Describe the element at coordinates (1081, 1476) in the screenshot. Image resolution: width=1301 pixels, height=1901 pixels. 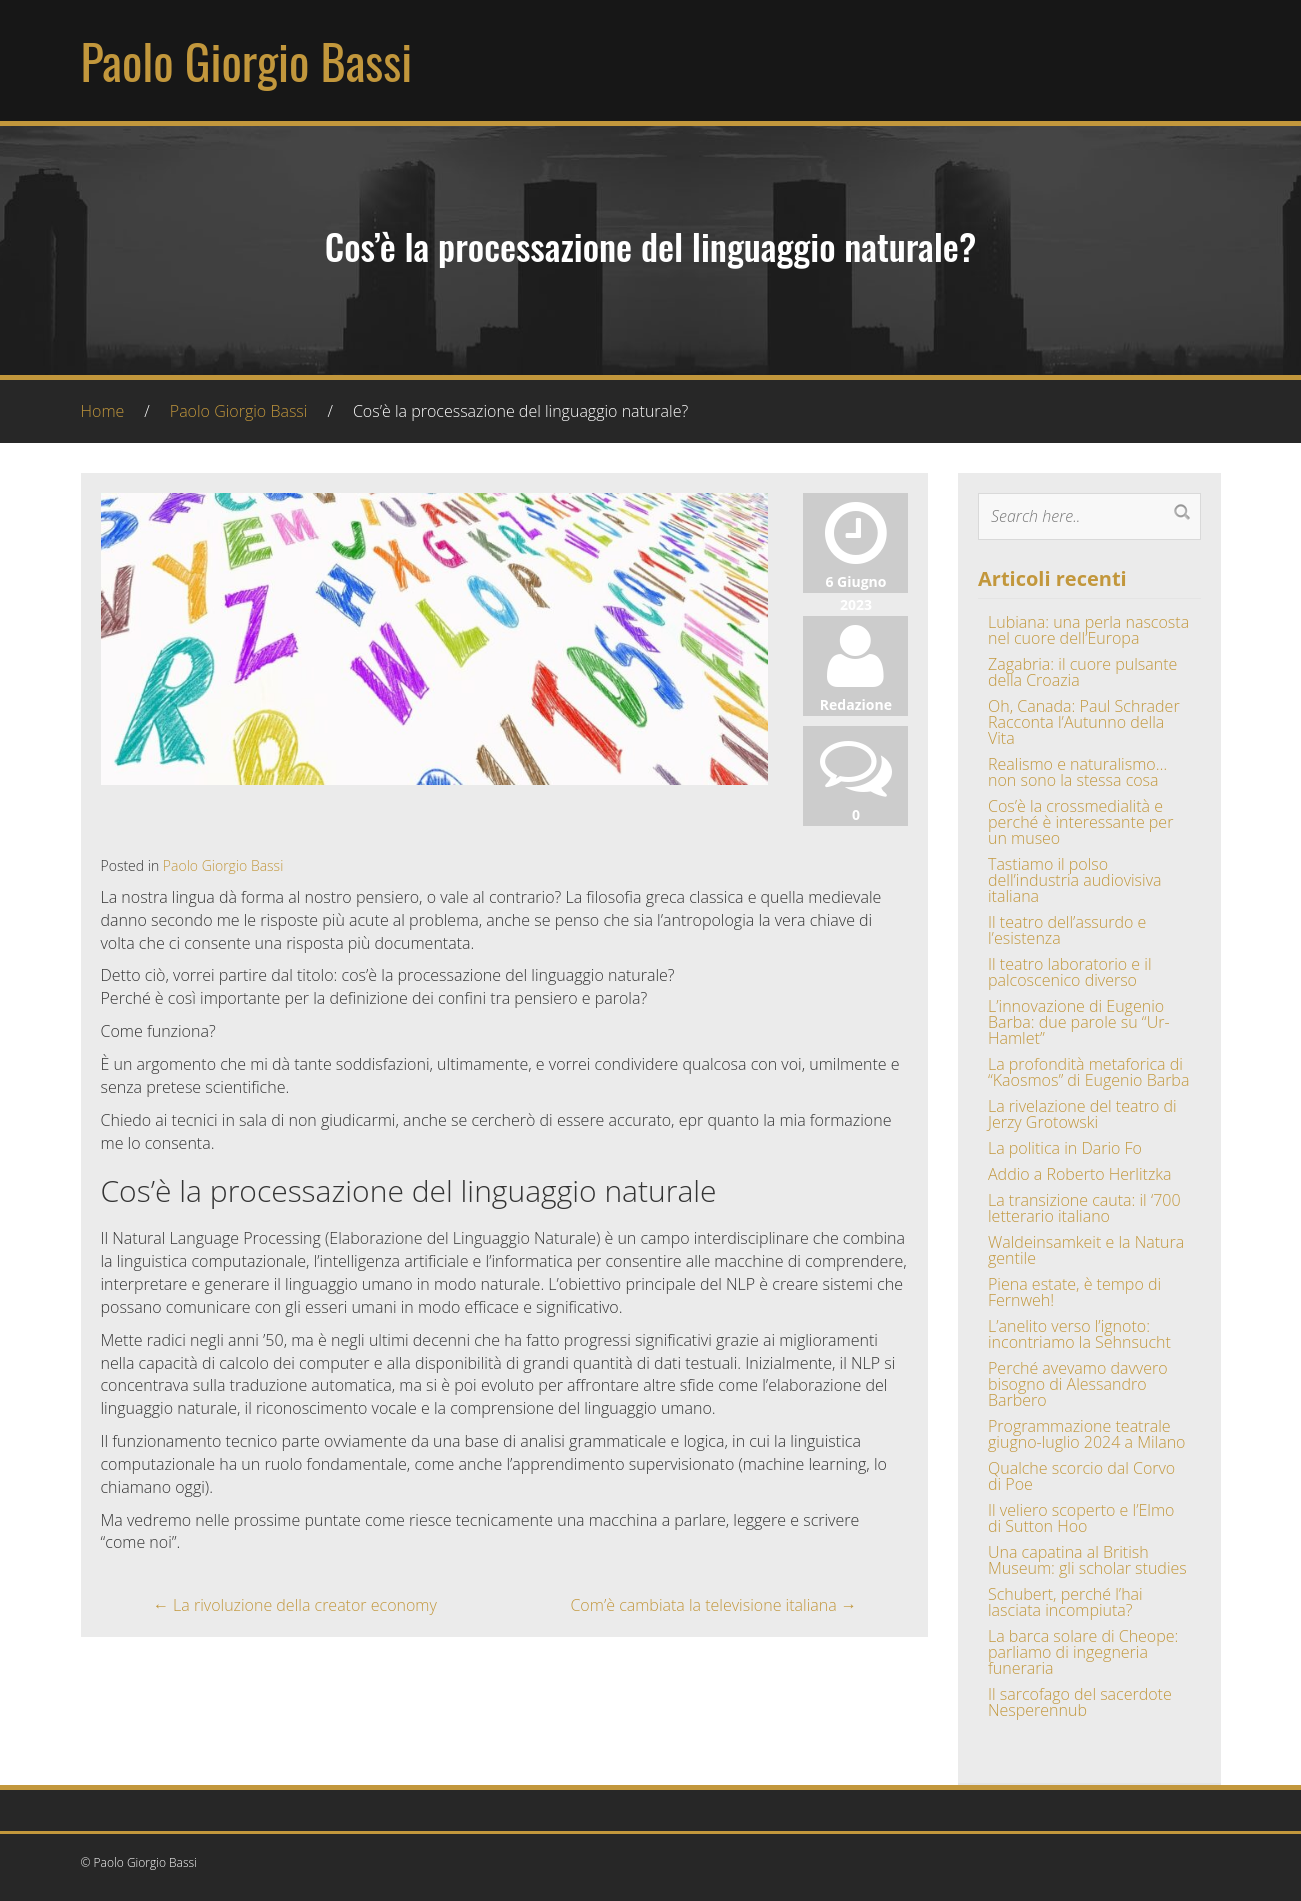
I see `Qualche scorcio dal Corvo di Poe` at that location.